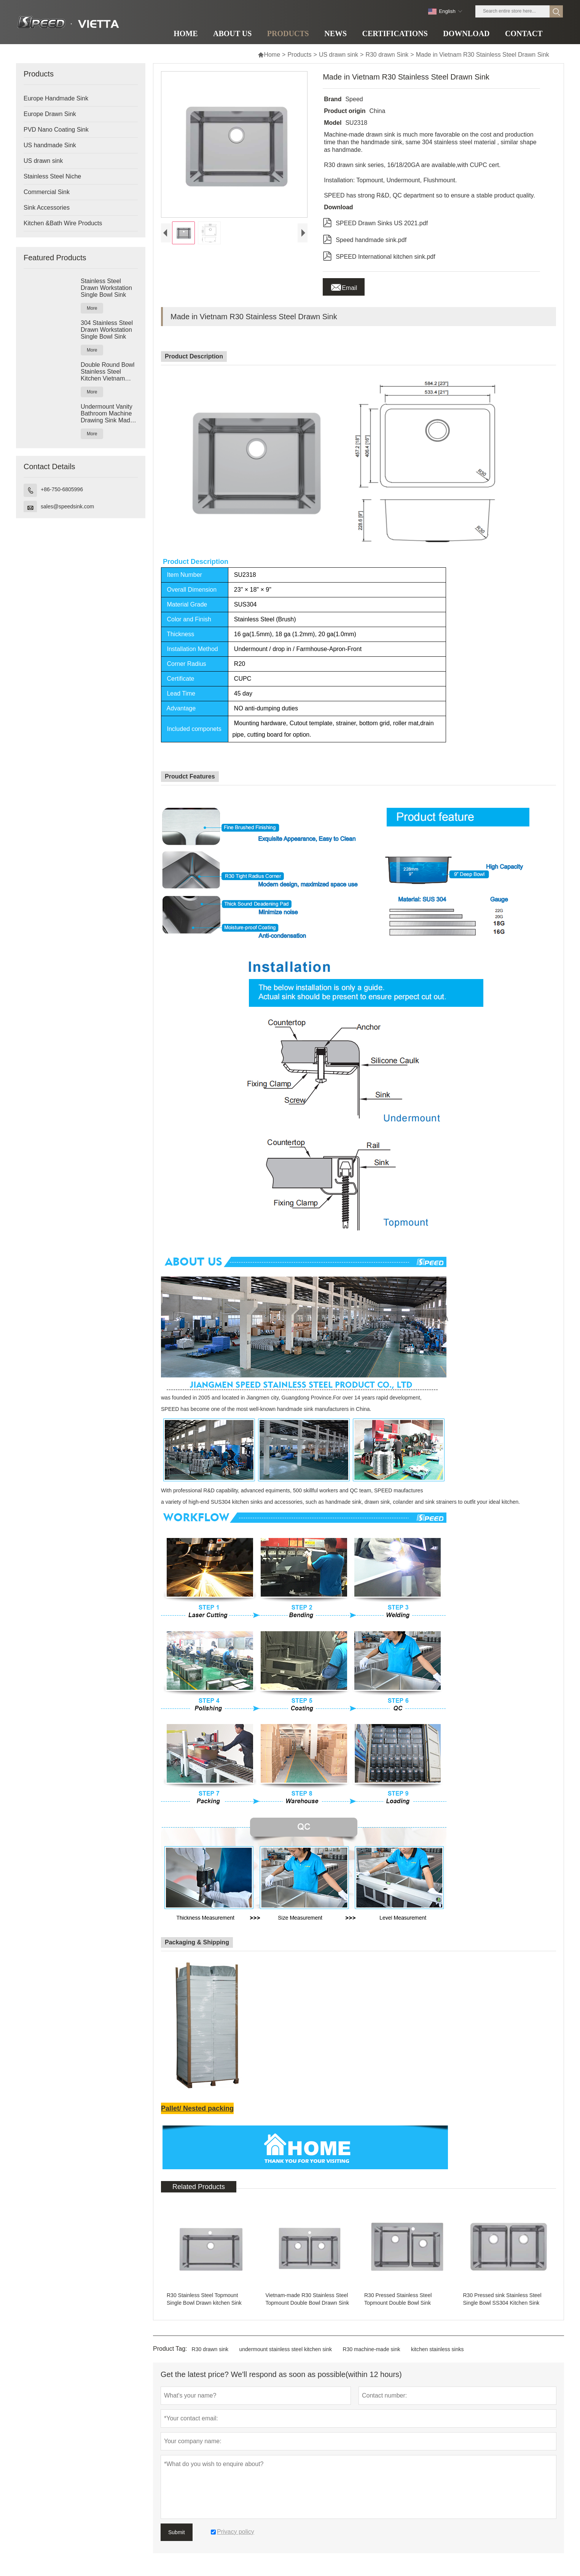 This screenshot has height=2576, width=580. Describe the element at coordinates (47, 192) in the screenshot. I see `Commercial Sink` at that location.